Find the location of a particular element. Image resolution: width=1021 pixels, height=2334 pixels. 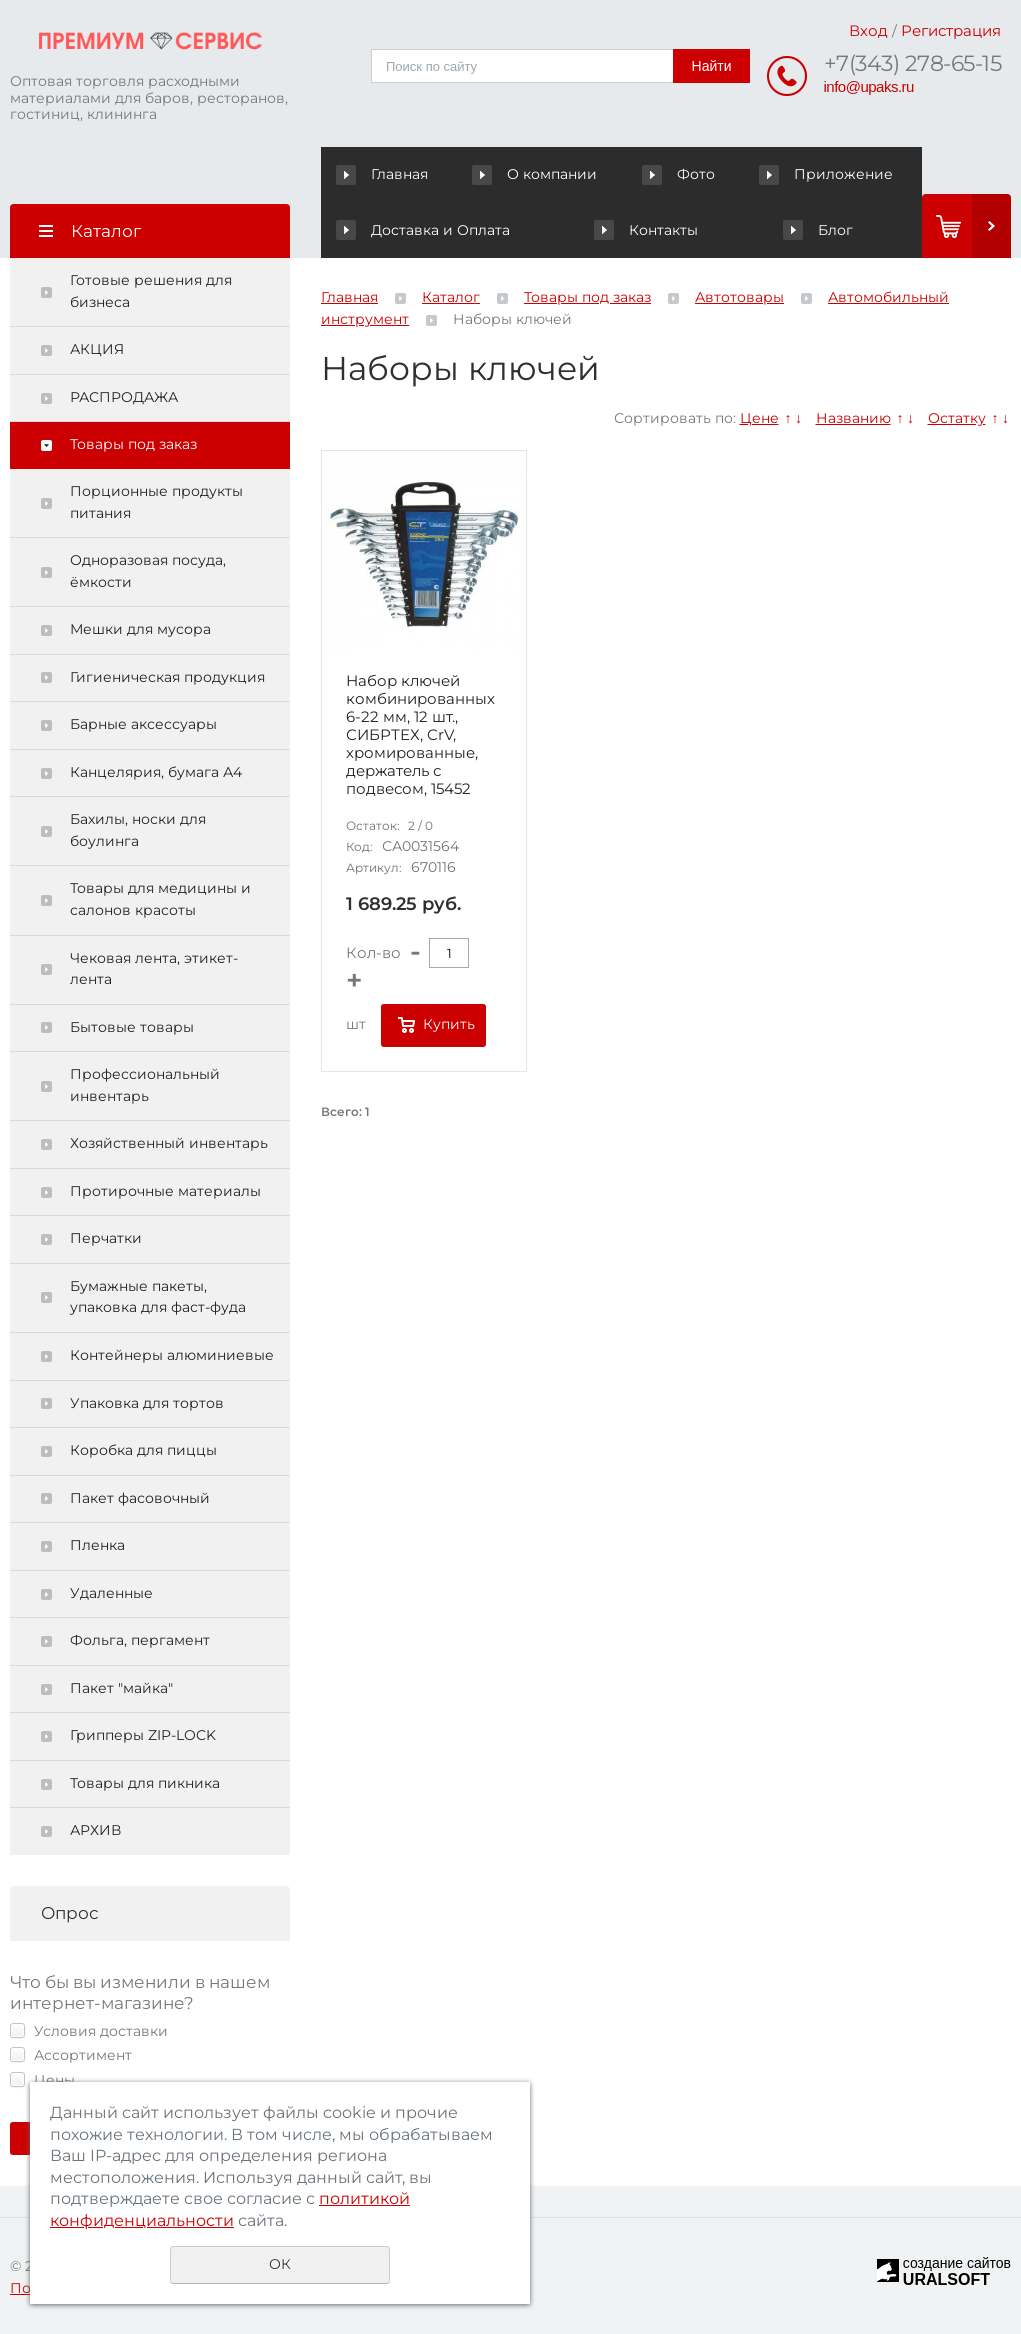

Порционные продукты питания is located at coordinates (156, 502).